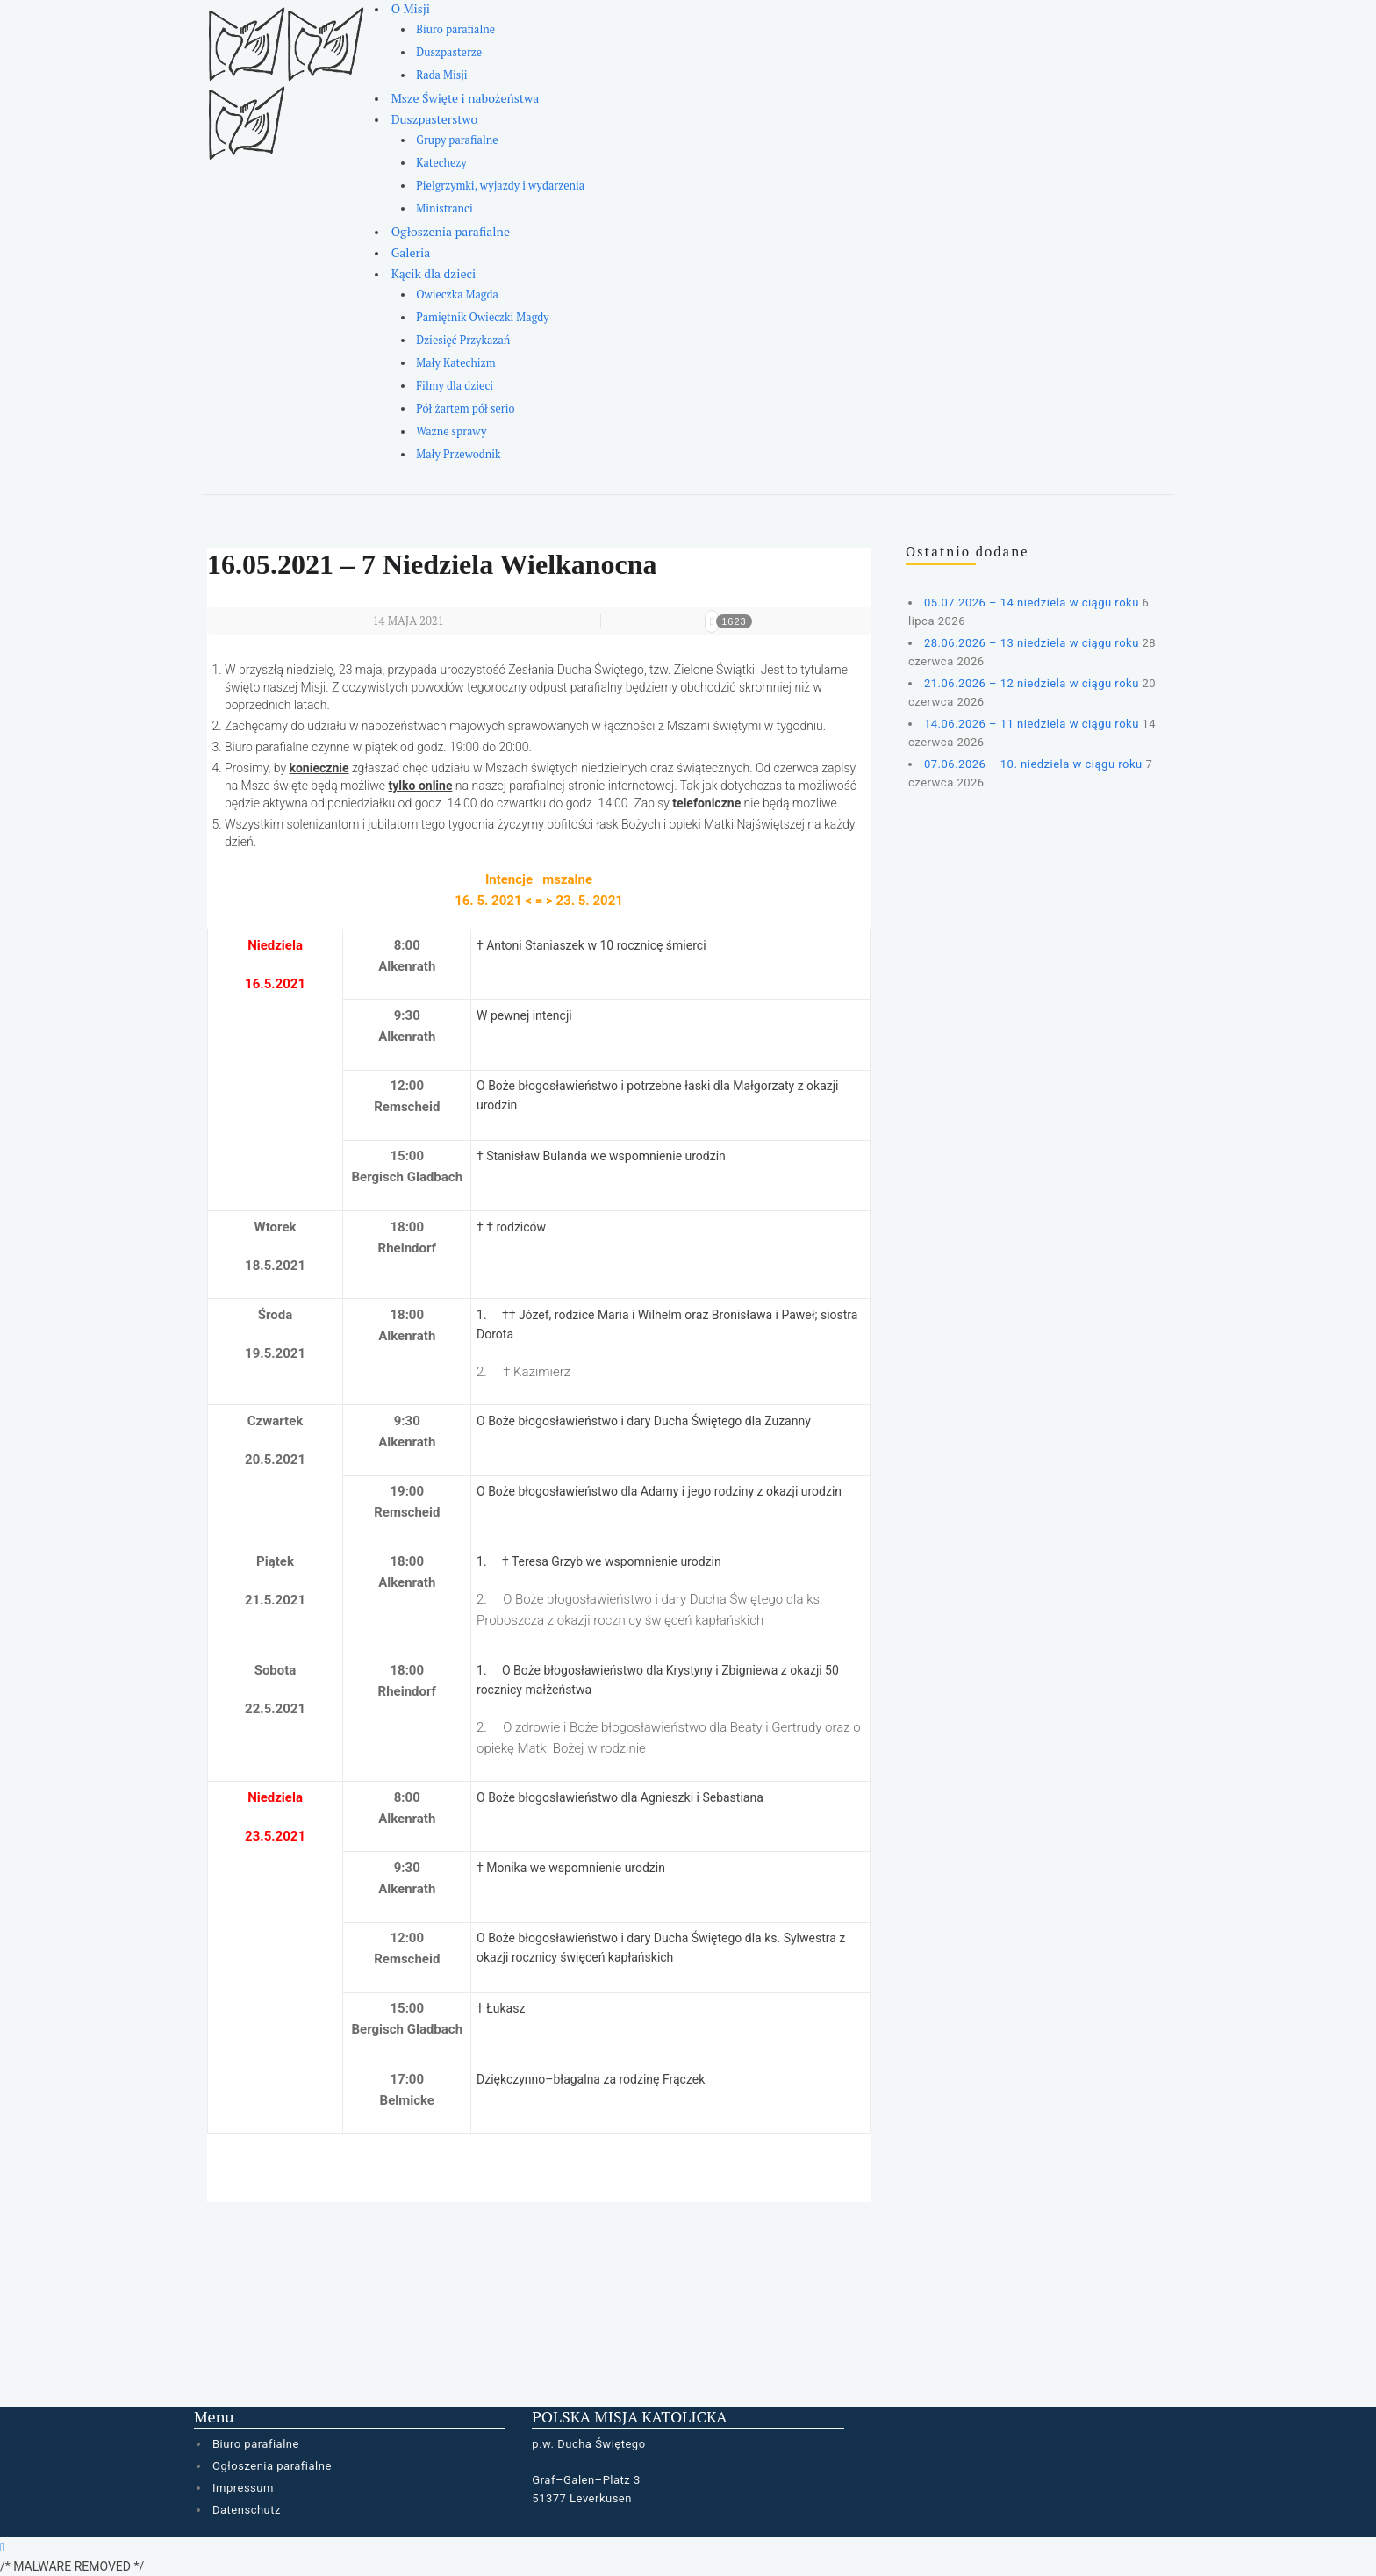 This screenshot has width=1376, height=2576. I want to click on Msze Święte i nabożeństwa, so click(465, 98).